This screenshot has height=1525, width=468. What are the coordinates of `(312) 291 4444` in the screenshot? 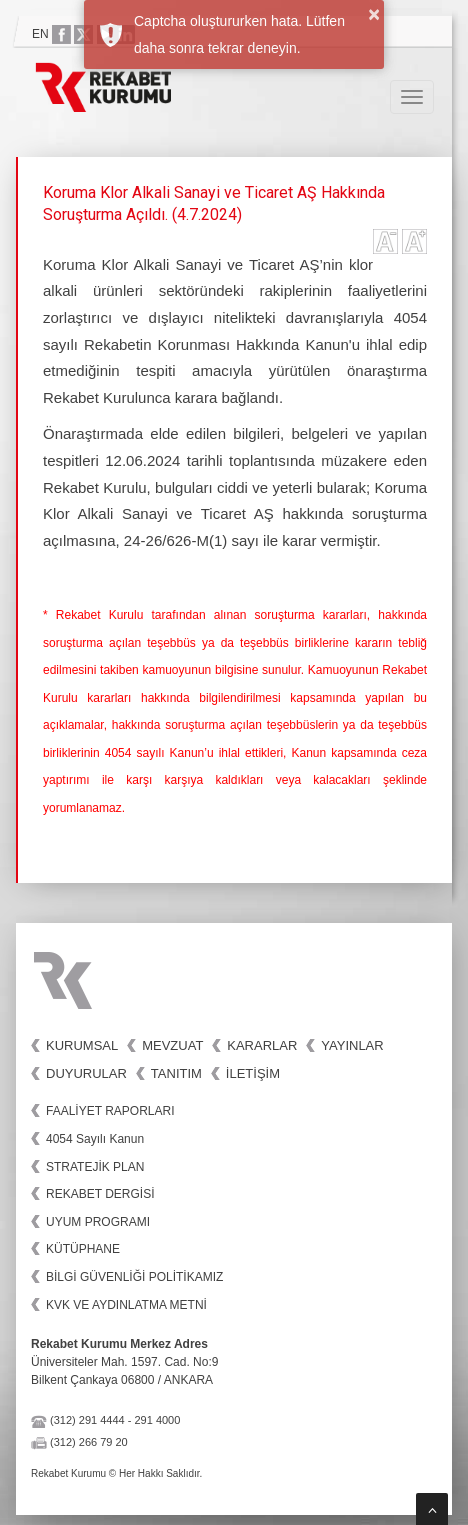 It's located at (87, 1420).